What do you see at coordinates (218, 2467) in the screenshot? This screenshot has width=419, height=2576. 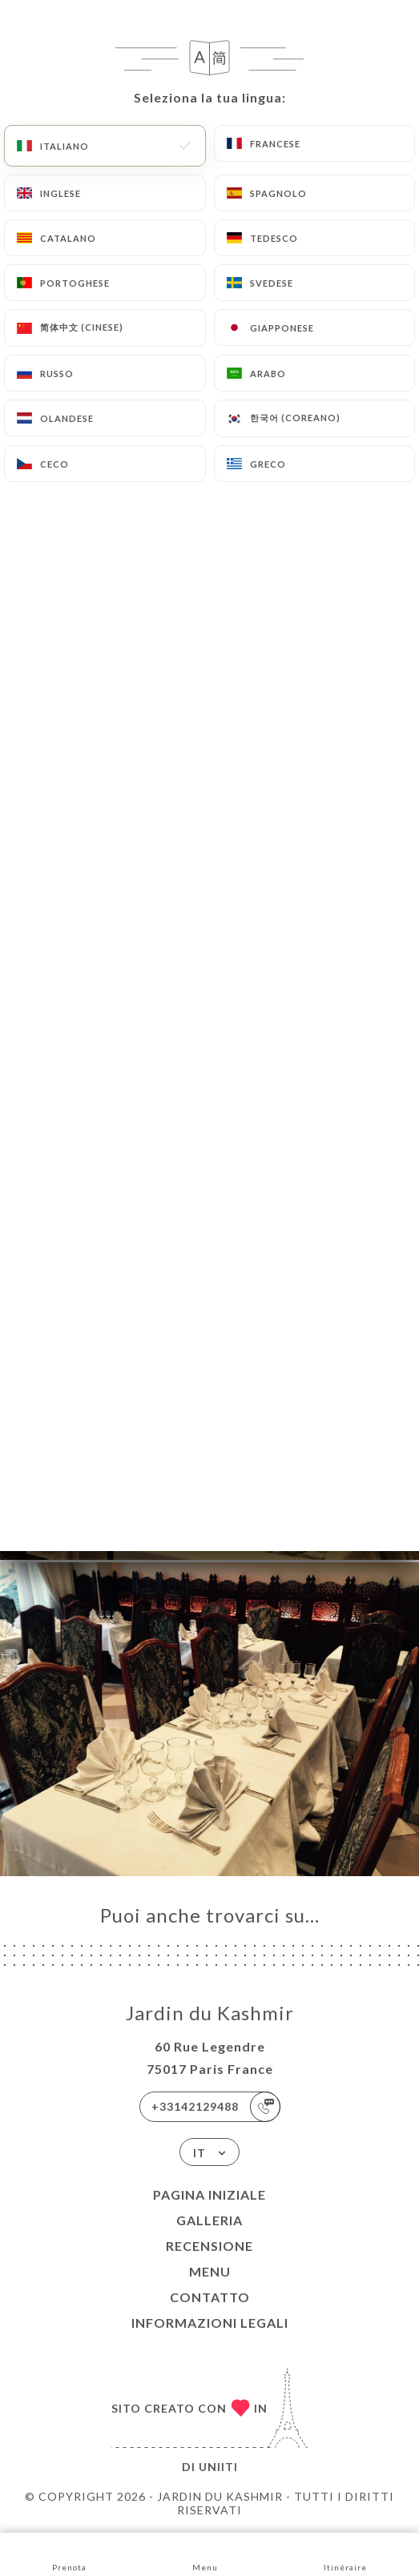 I see `Uniiti` at bounding box center [218, 2467].